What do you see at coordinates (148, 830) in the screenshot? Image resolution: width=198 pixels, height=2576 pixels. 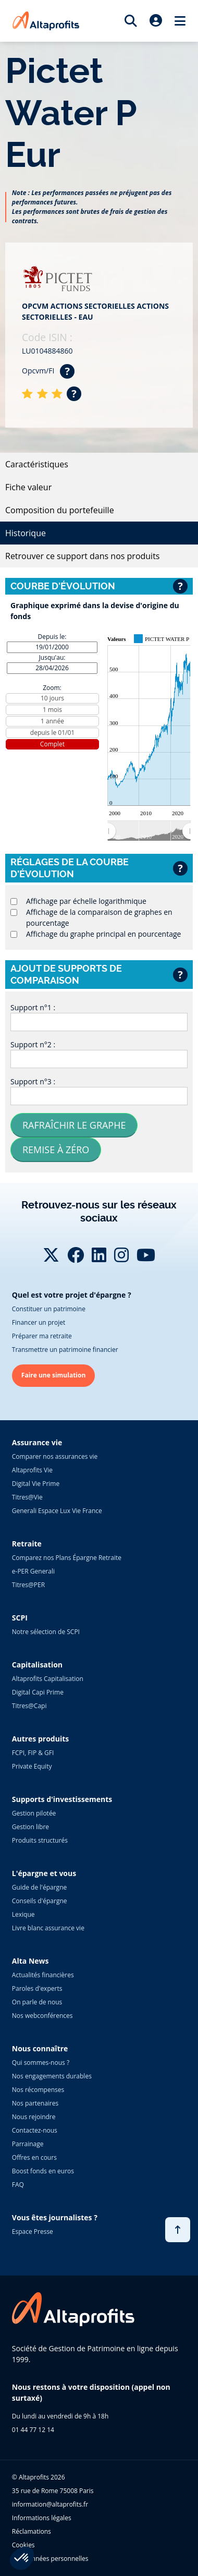 I see `[menuitem]` at bounding box center [148, 830].